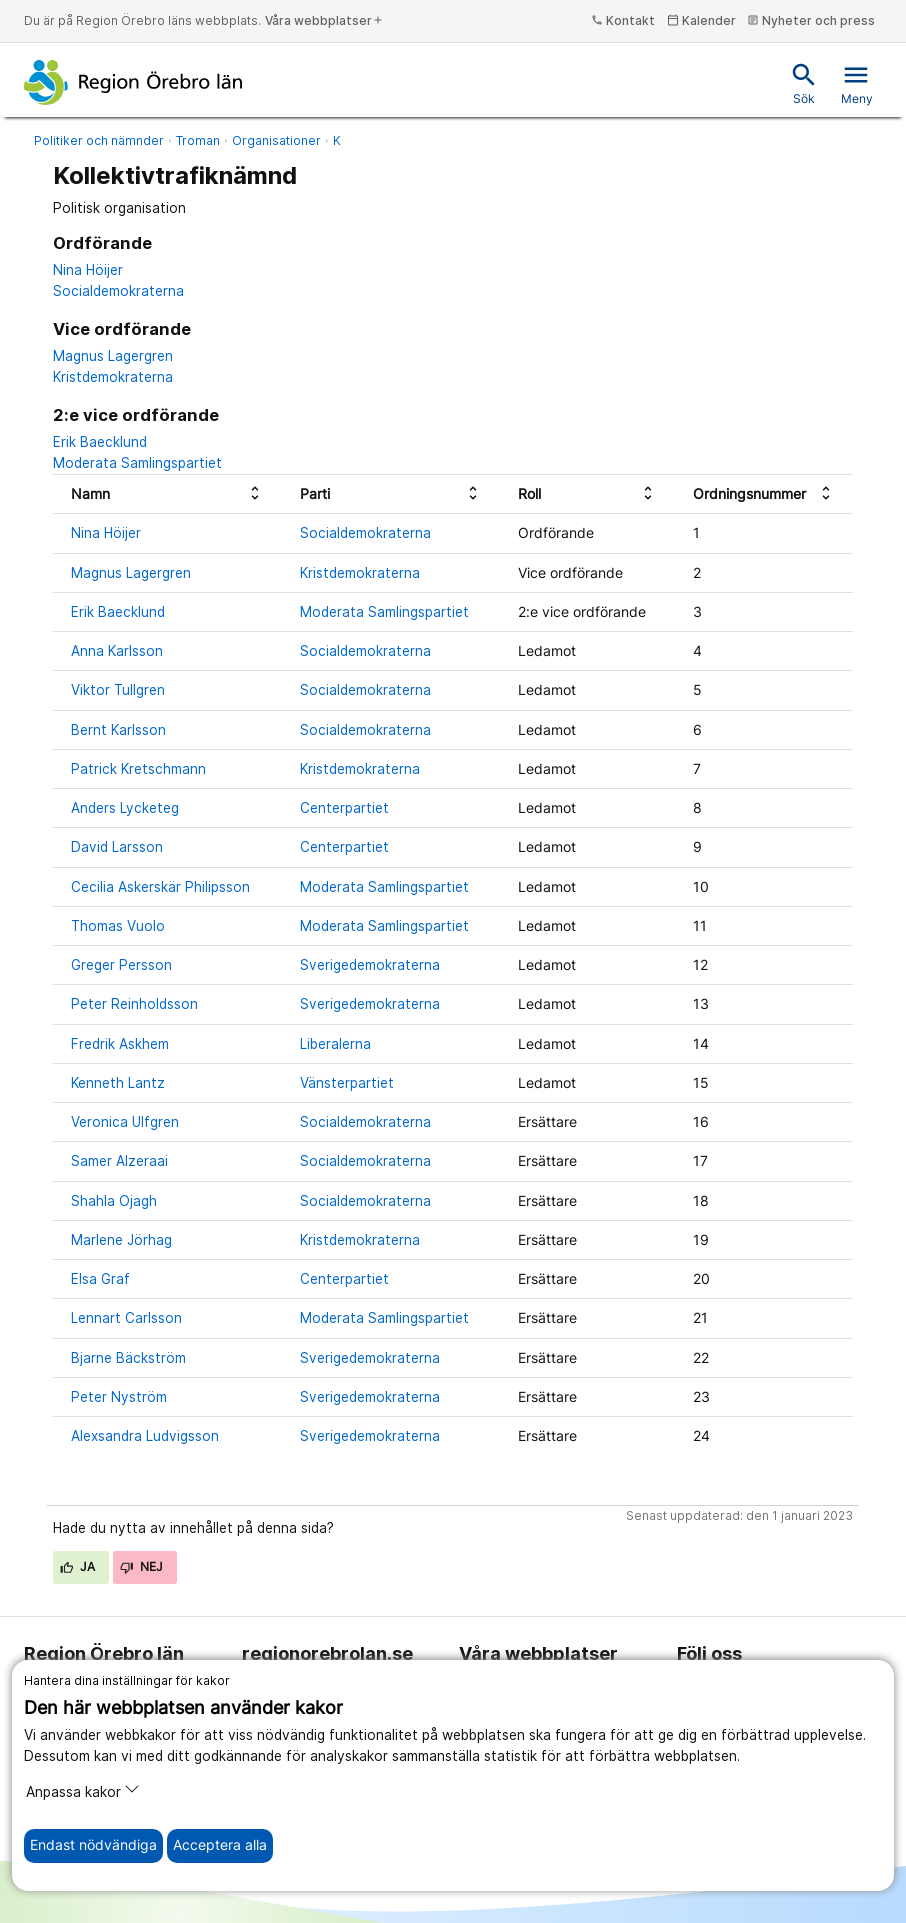 The image size is (906, 1923). What do you see at coordinates (78, 1566) in the screenshot?
I see `Ja` at bounding box center [78, 1566].